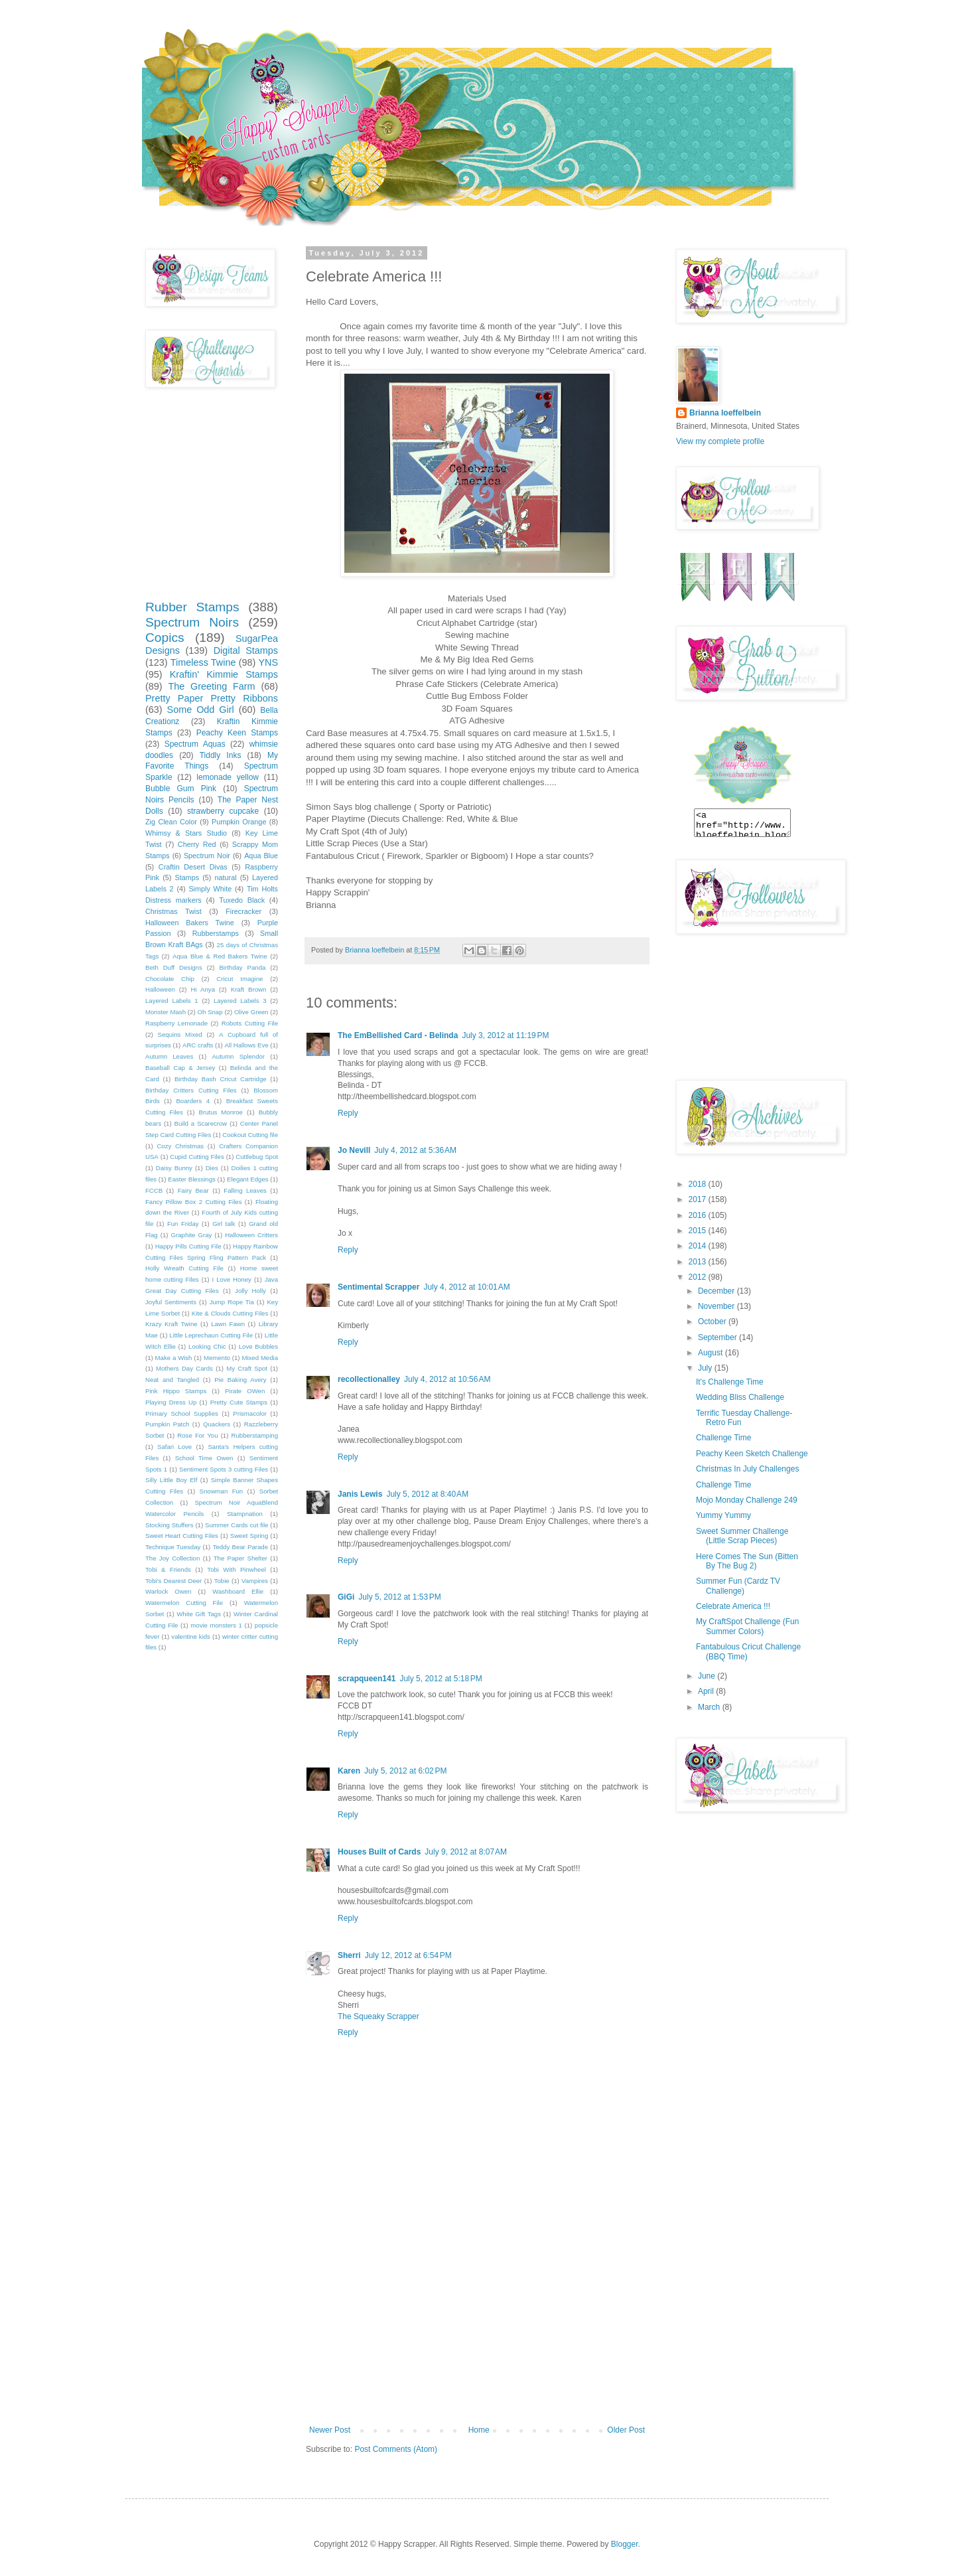  What do you see at coordinates (440, 1678) in the screenshot?
I see `July 5, 2012 at 5:18 PM` at bounding box center [440, 1678].